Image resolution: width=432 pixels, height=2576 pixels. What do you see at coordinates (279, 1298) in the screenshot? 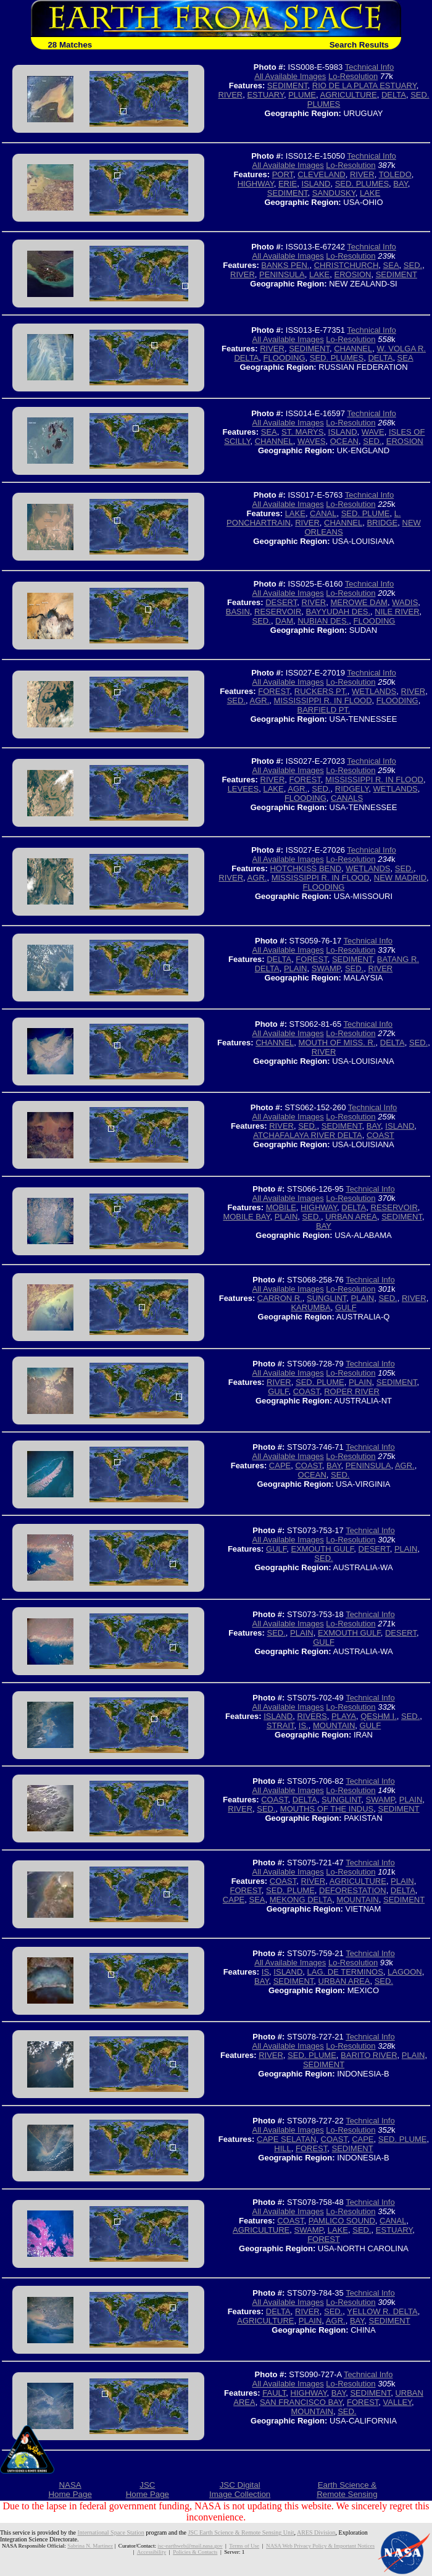
I see `CARRON R.` at bounding box center [279, 1298].